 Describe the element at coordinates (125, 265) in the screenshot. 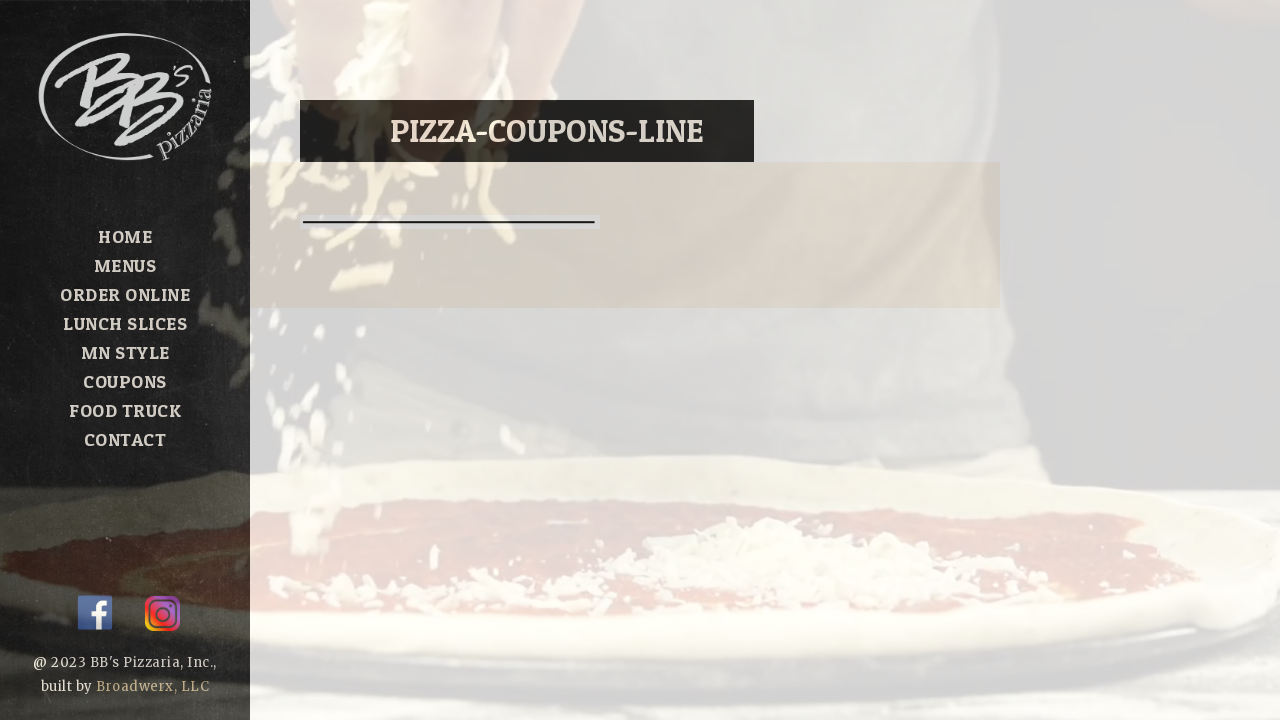

I see `Menus` at that location.